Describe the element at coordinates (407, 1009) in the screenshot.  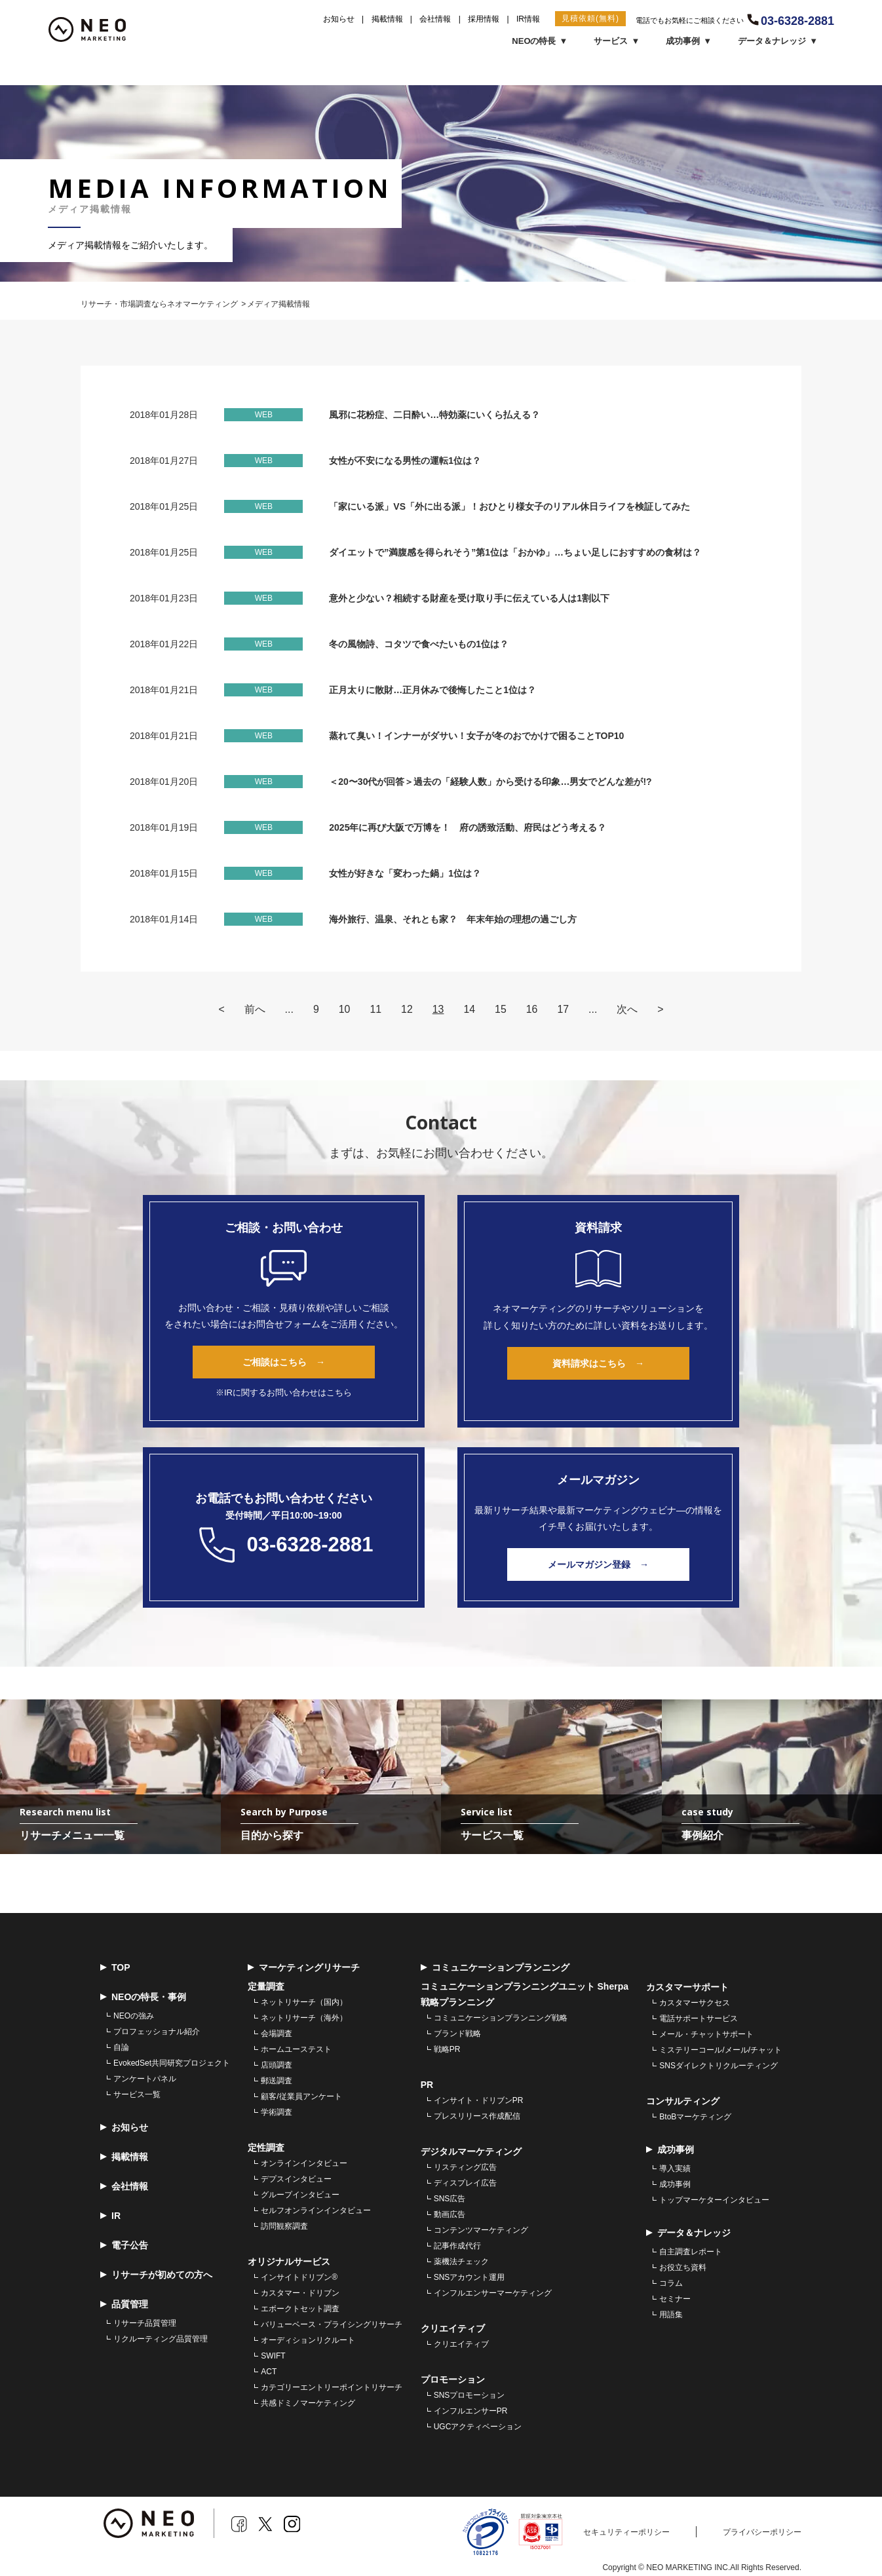
I see `12` at that location.